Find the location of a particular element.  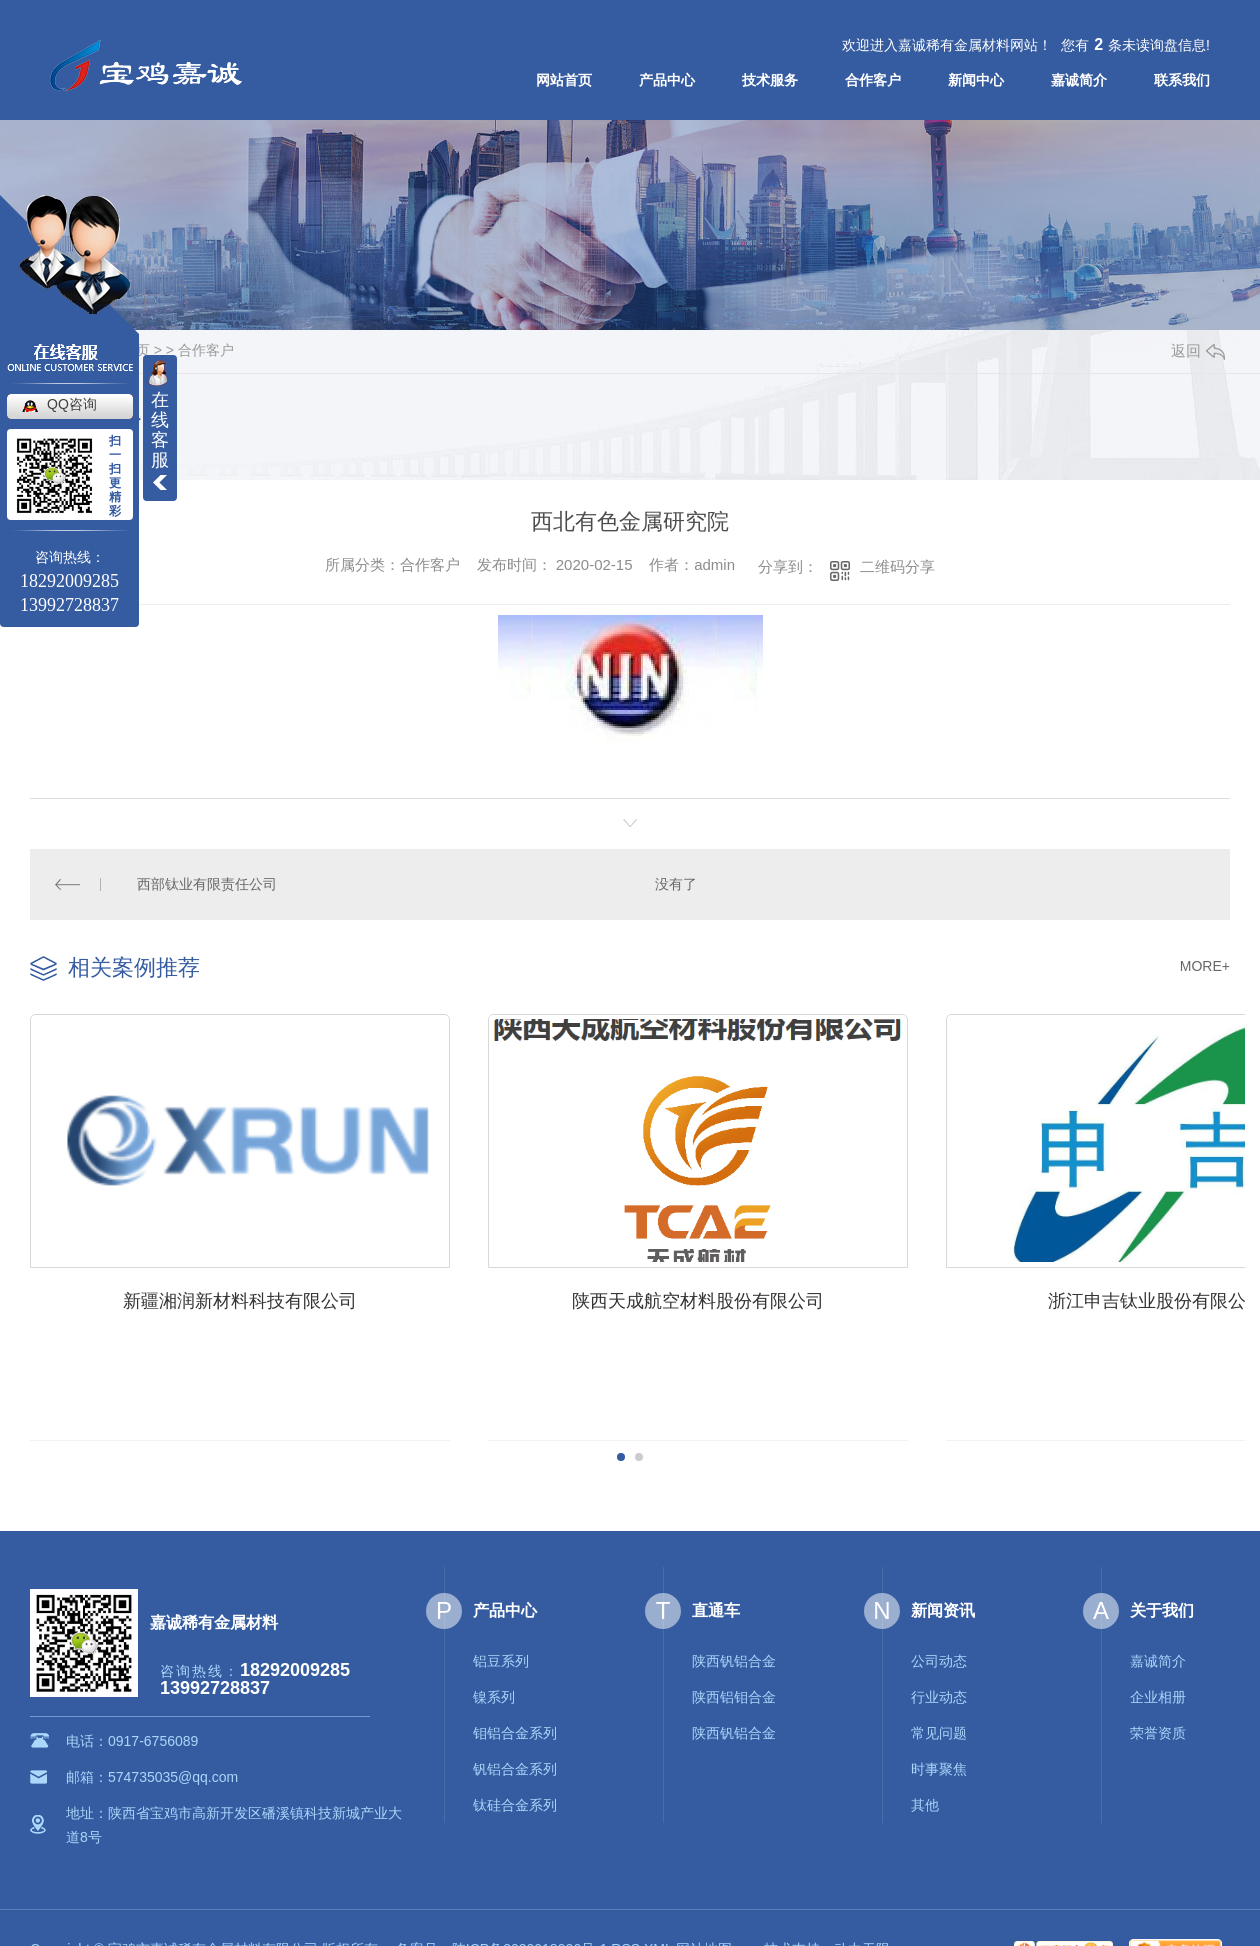

QQ咨询 is located at coordinates (72, 404).